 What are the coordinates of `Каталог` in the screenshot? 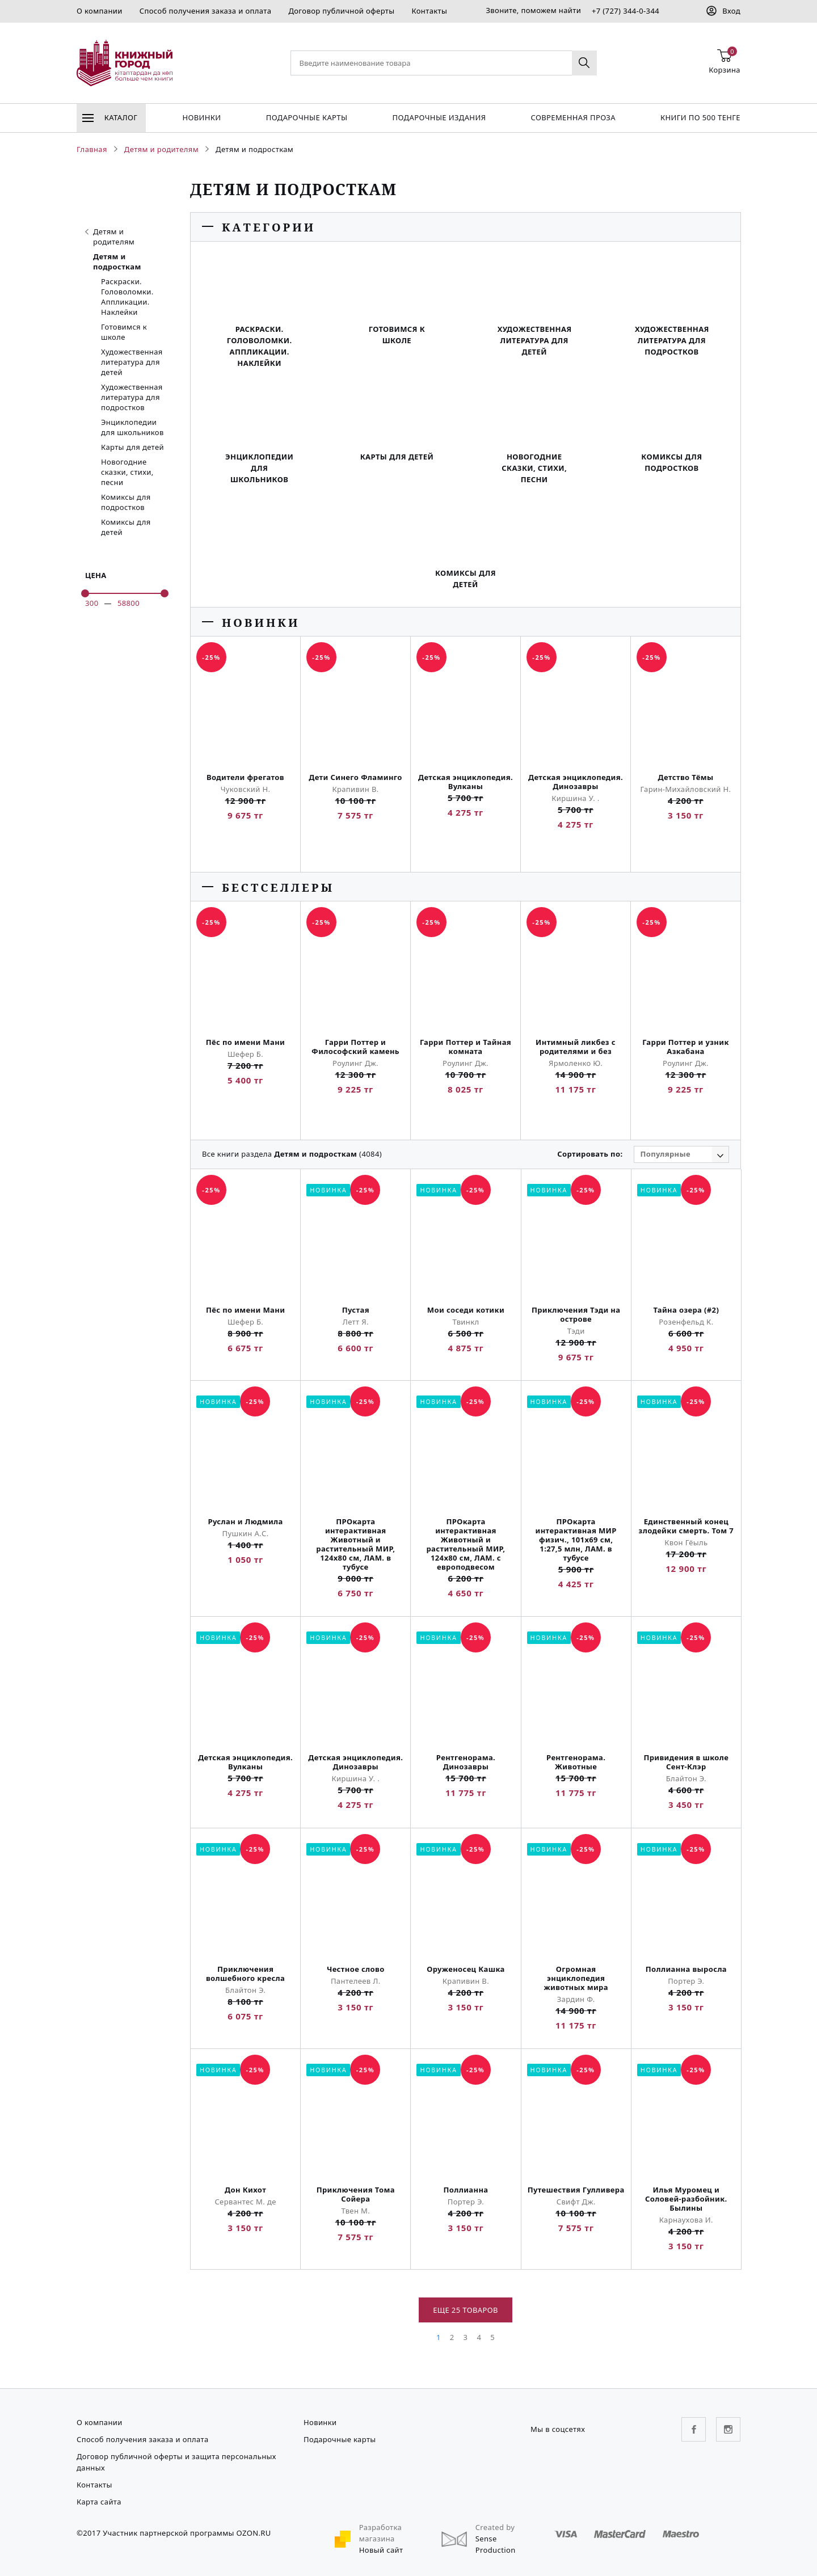 It's located at (109, 117).